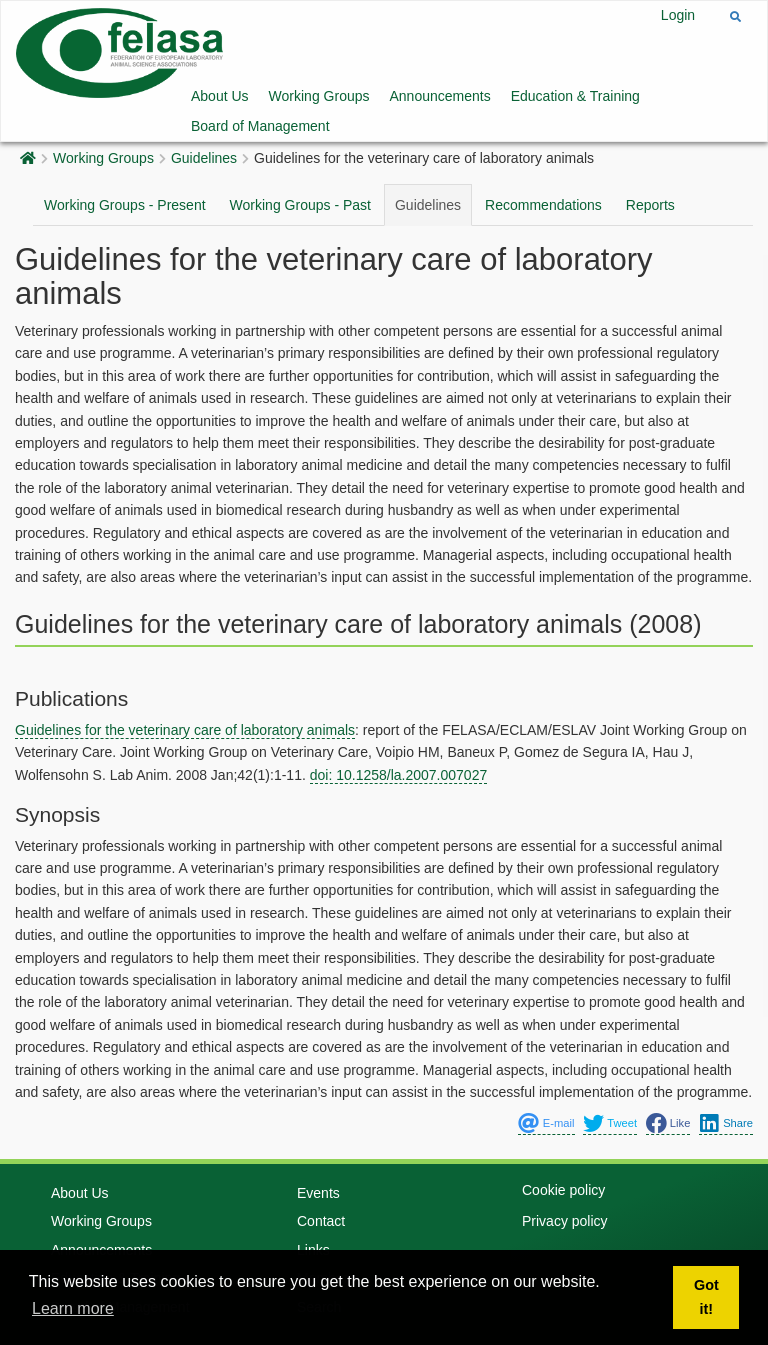 Image resolution: width=768 pixels, height=1345 pixels. What do you see at coordinates (706, 1297) in the screenshot?
I see `Got it! [button]` at bounding box center [706, 1297].